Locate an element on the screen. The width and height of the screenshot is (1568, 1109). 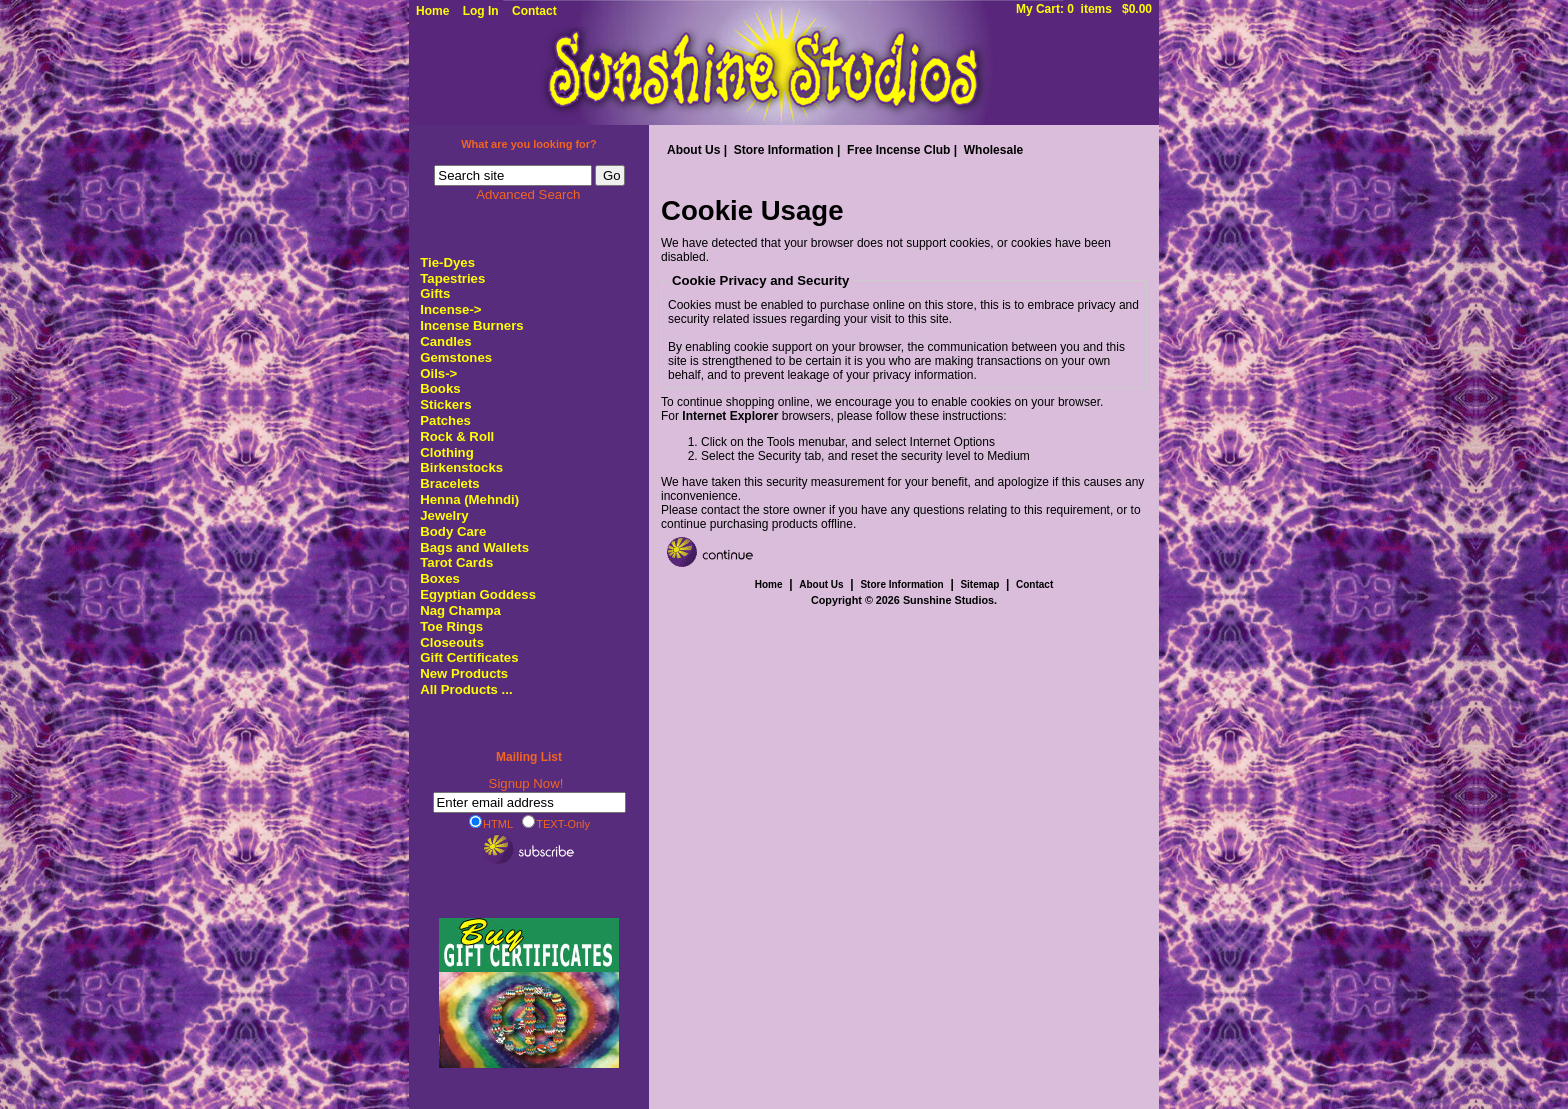
What are you looking for? is located at coordinates (529, 144).